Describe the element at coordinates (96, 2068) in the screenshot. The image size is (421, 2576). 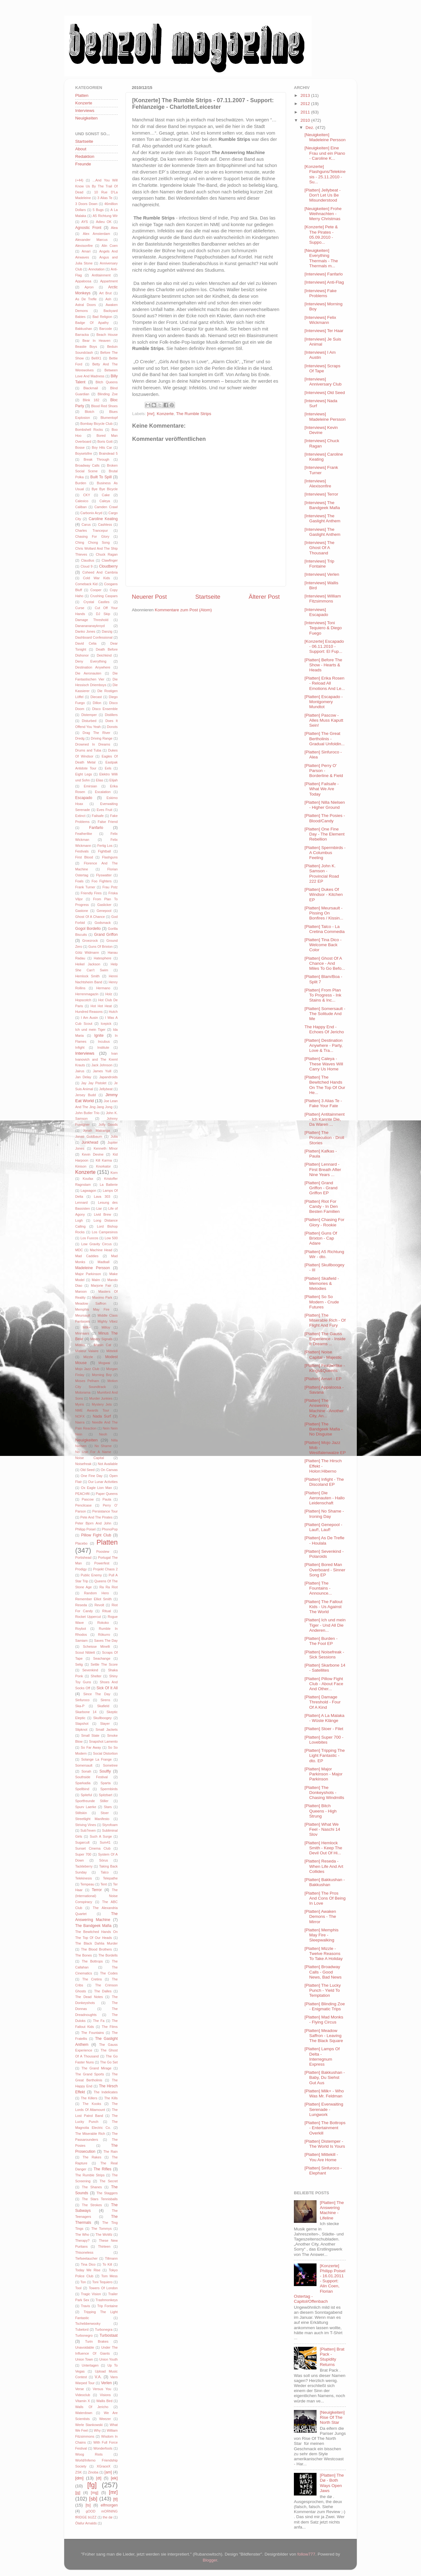
I see `The Grand Mirage` at that location.